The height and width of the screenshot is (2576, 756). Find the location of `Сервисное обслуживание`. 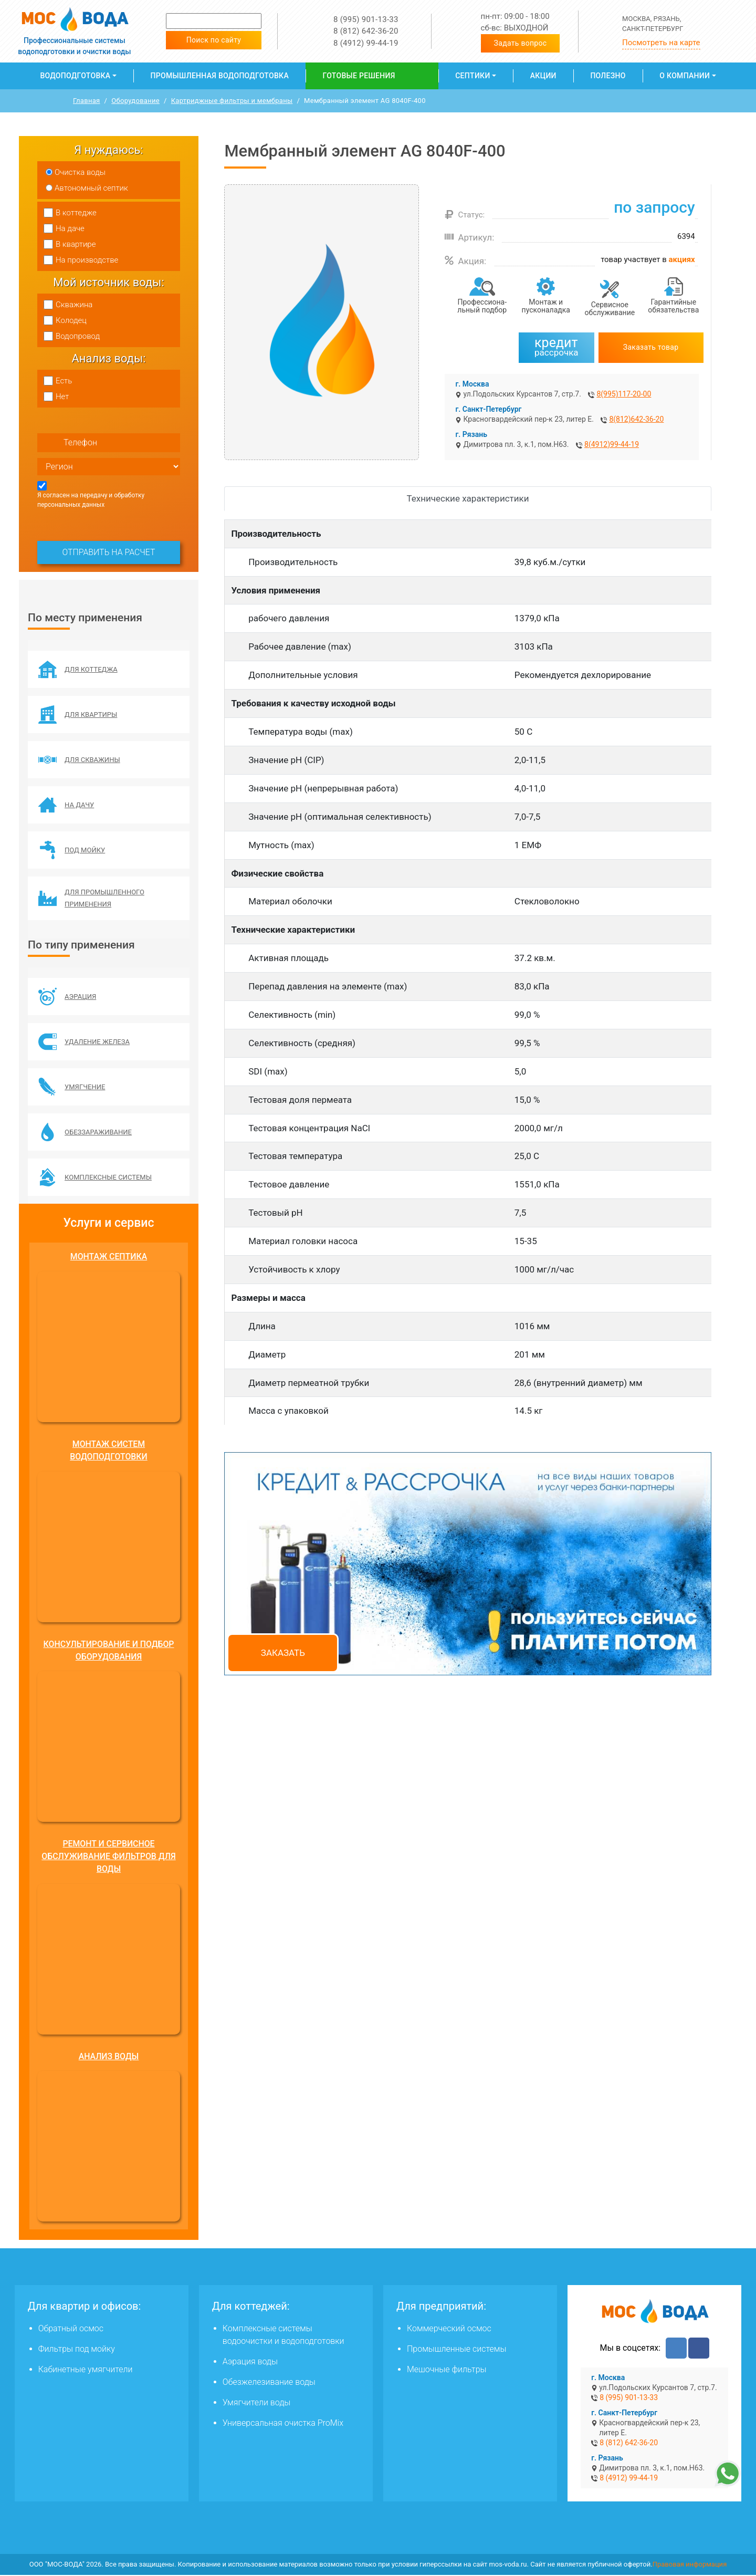

Сервисное обслуживание is located at coordinates (609, 308).